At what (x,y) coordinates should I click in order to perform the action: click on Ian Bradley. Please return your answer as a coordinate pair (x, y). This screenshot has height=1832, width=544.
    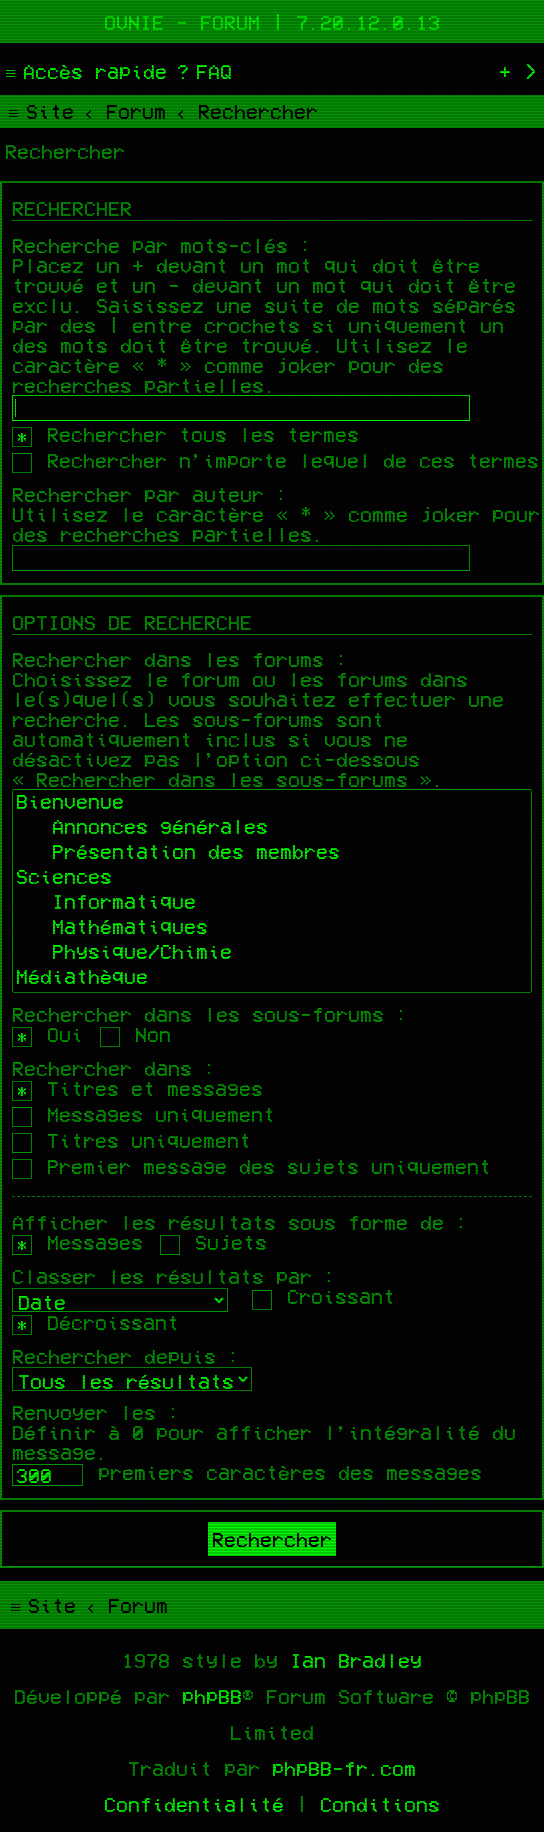
    Looking at the image, I should click on (356, 1660).